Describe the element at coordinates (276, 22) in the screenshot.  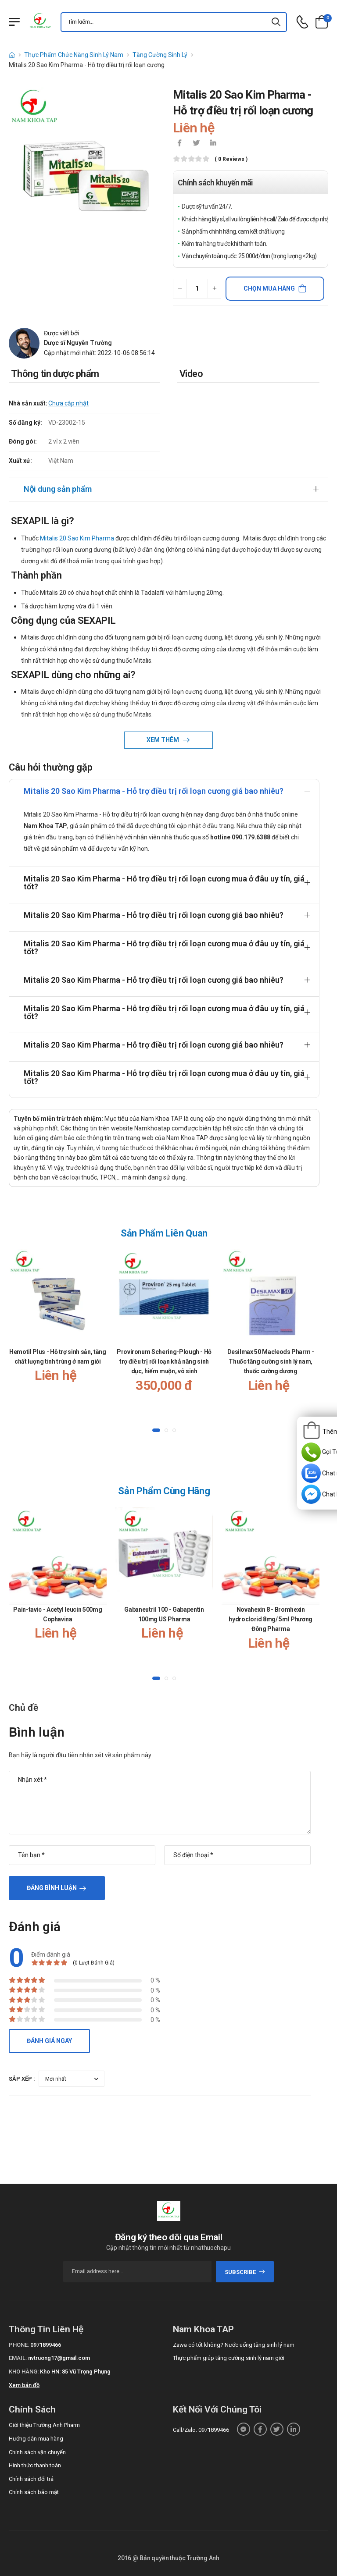
I see `[icon-search]` at that location.